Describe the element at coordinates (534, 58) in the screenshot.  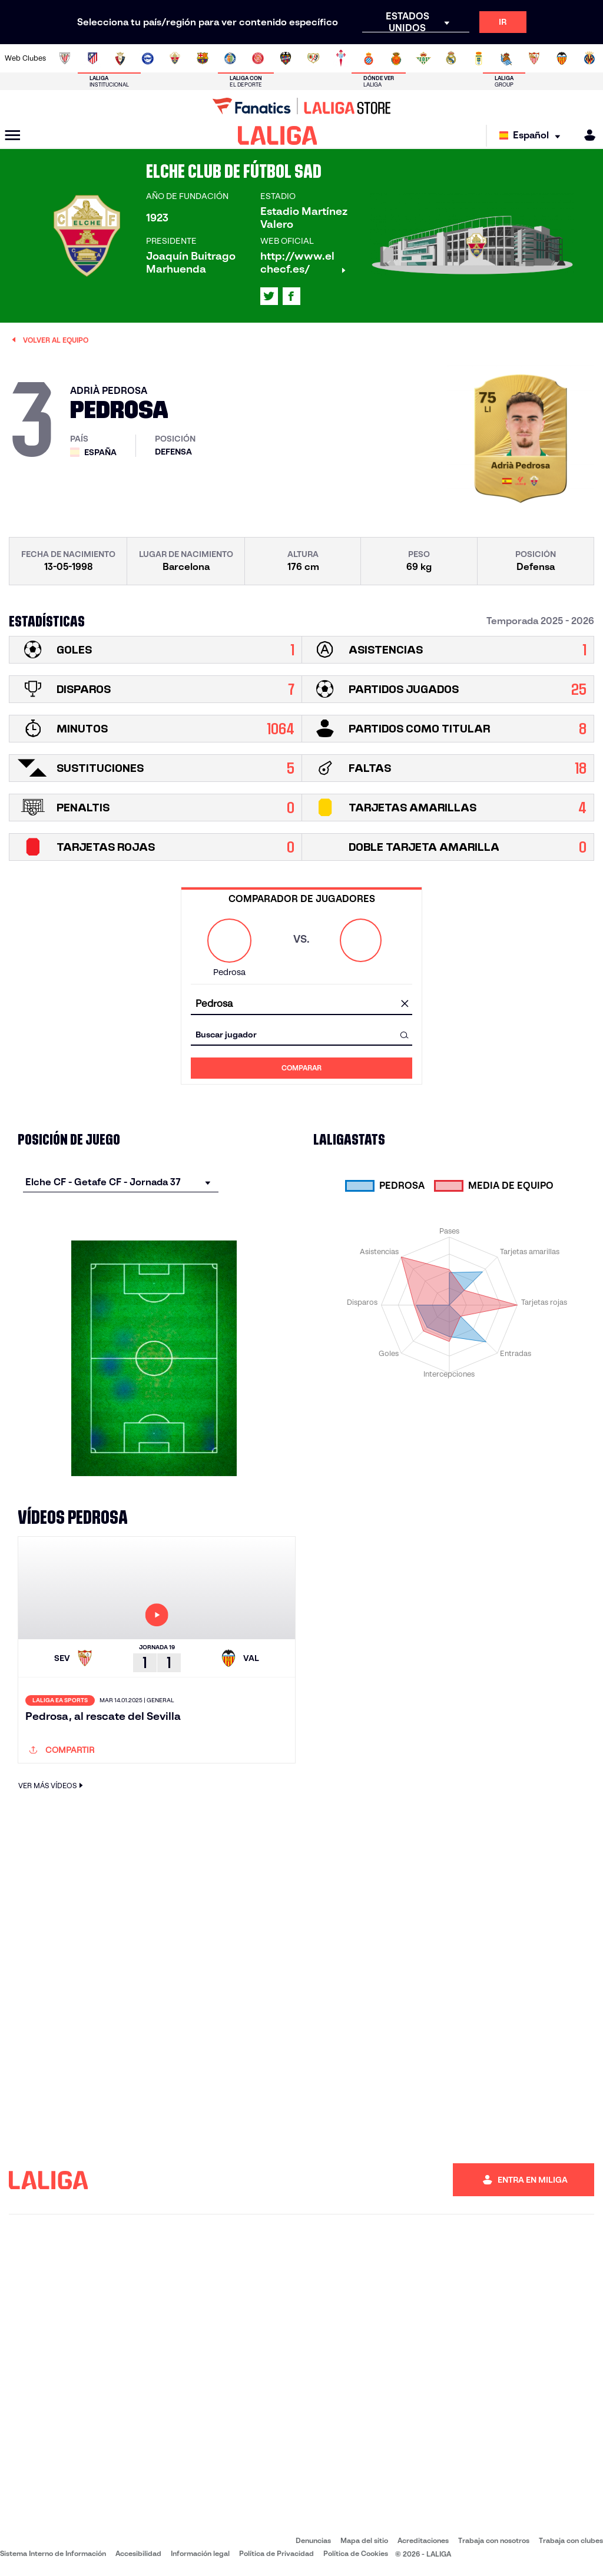
I see `[Ir a https://www.sevillafc.es/]` at that location.